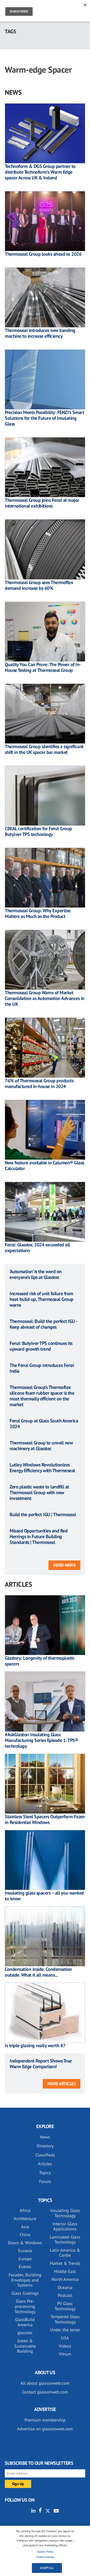  What do you see at coordinates (65, 2330) in the screenshot?
I see `Under the lense` at bounding box center [65, 2330].